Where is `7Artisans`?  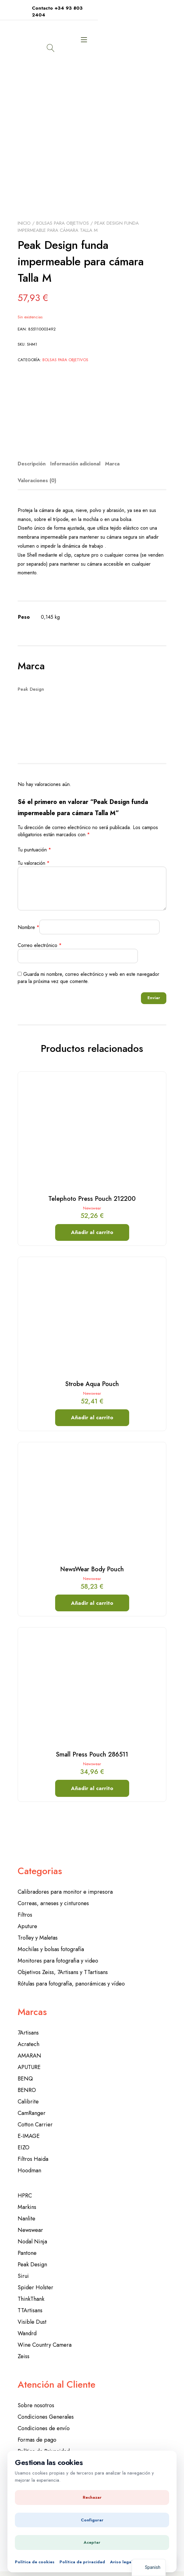
7Artisans is located at coordinates (28, 2022).